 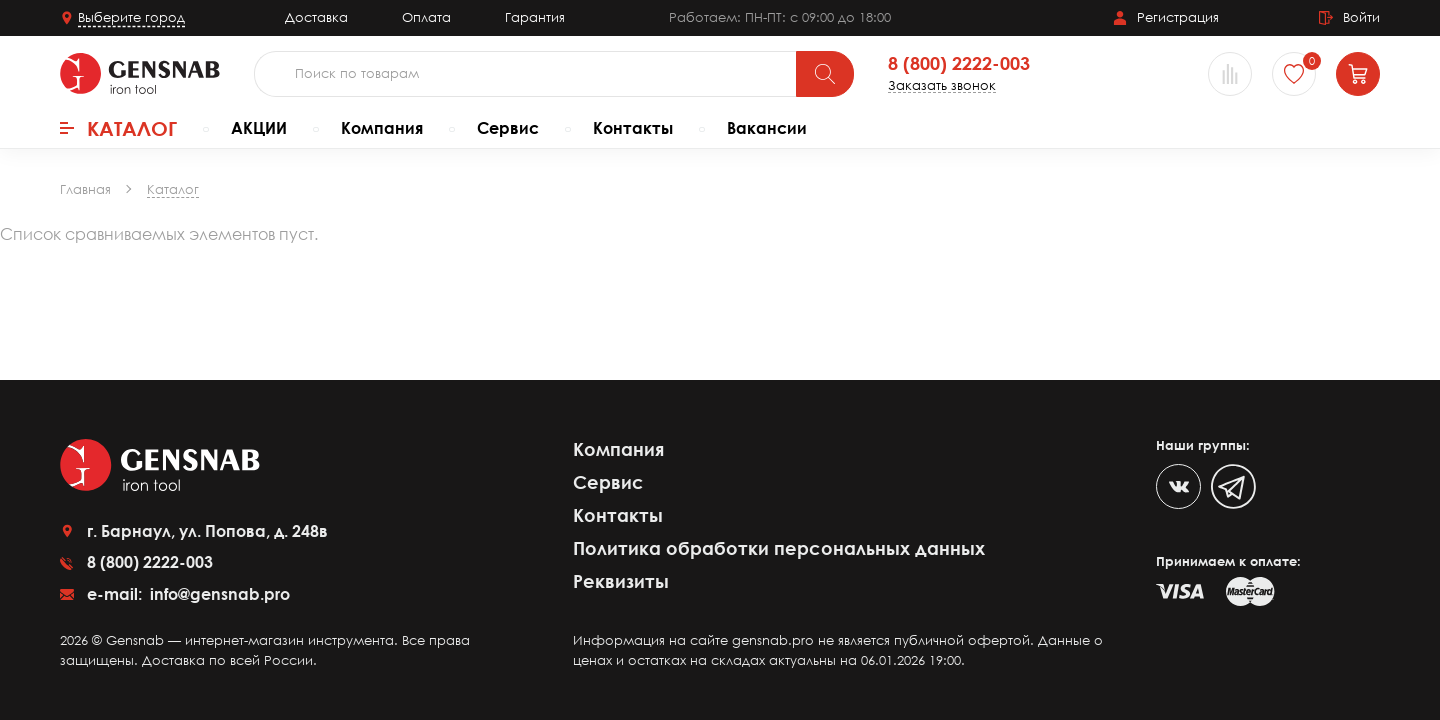 I want to click on Реквизиты, so click(x=621, y=581).